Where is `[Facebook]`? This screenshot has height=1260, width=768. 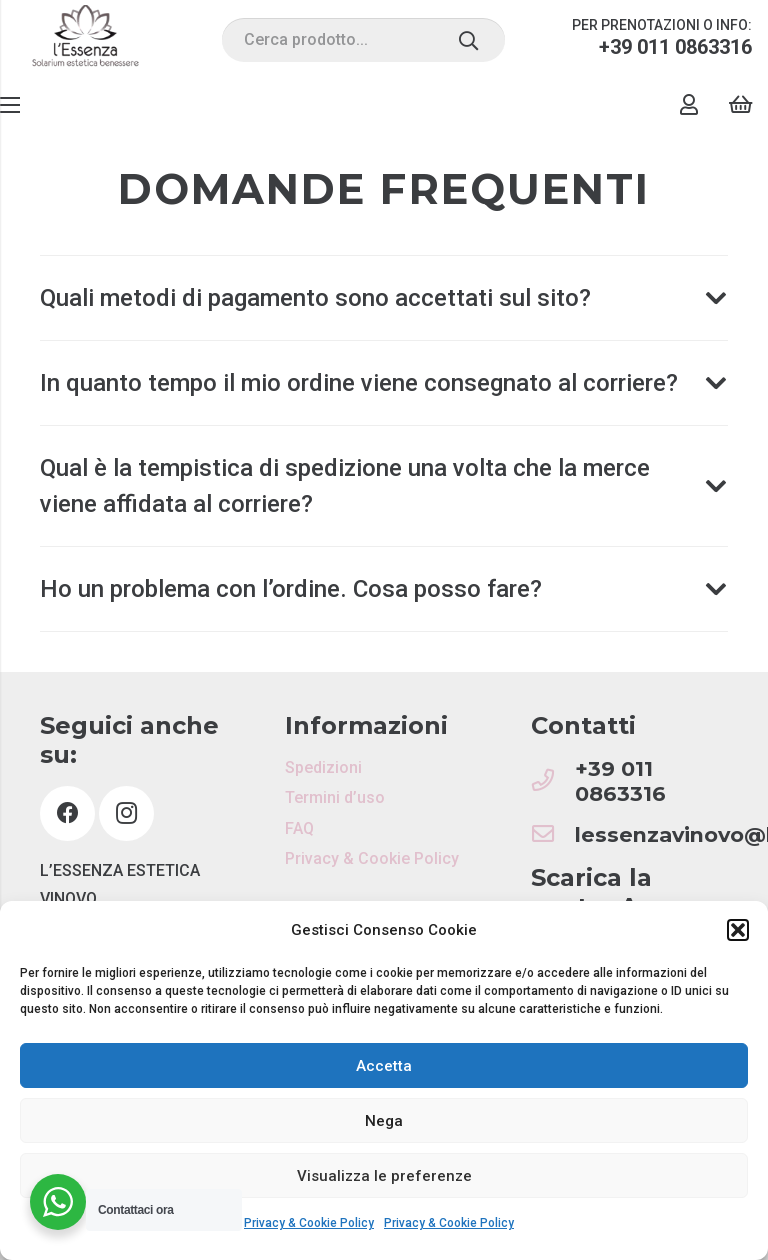
[Facebook] is located at coordinates (67, 813).